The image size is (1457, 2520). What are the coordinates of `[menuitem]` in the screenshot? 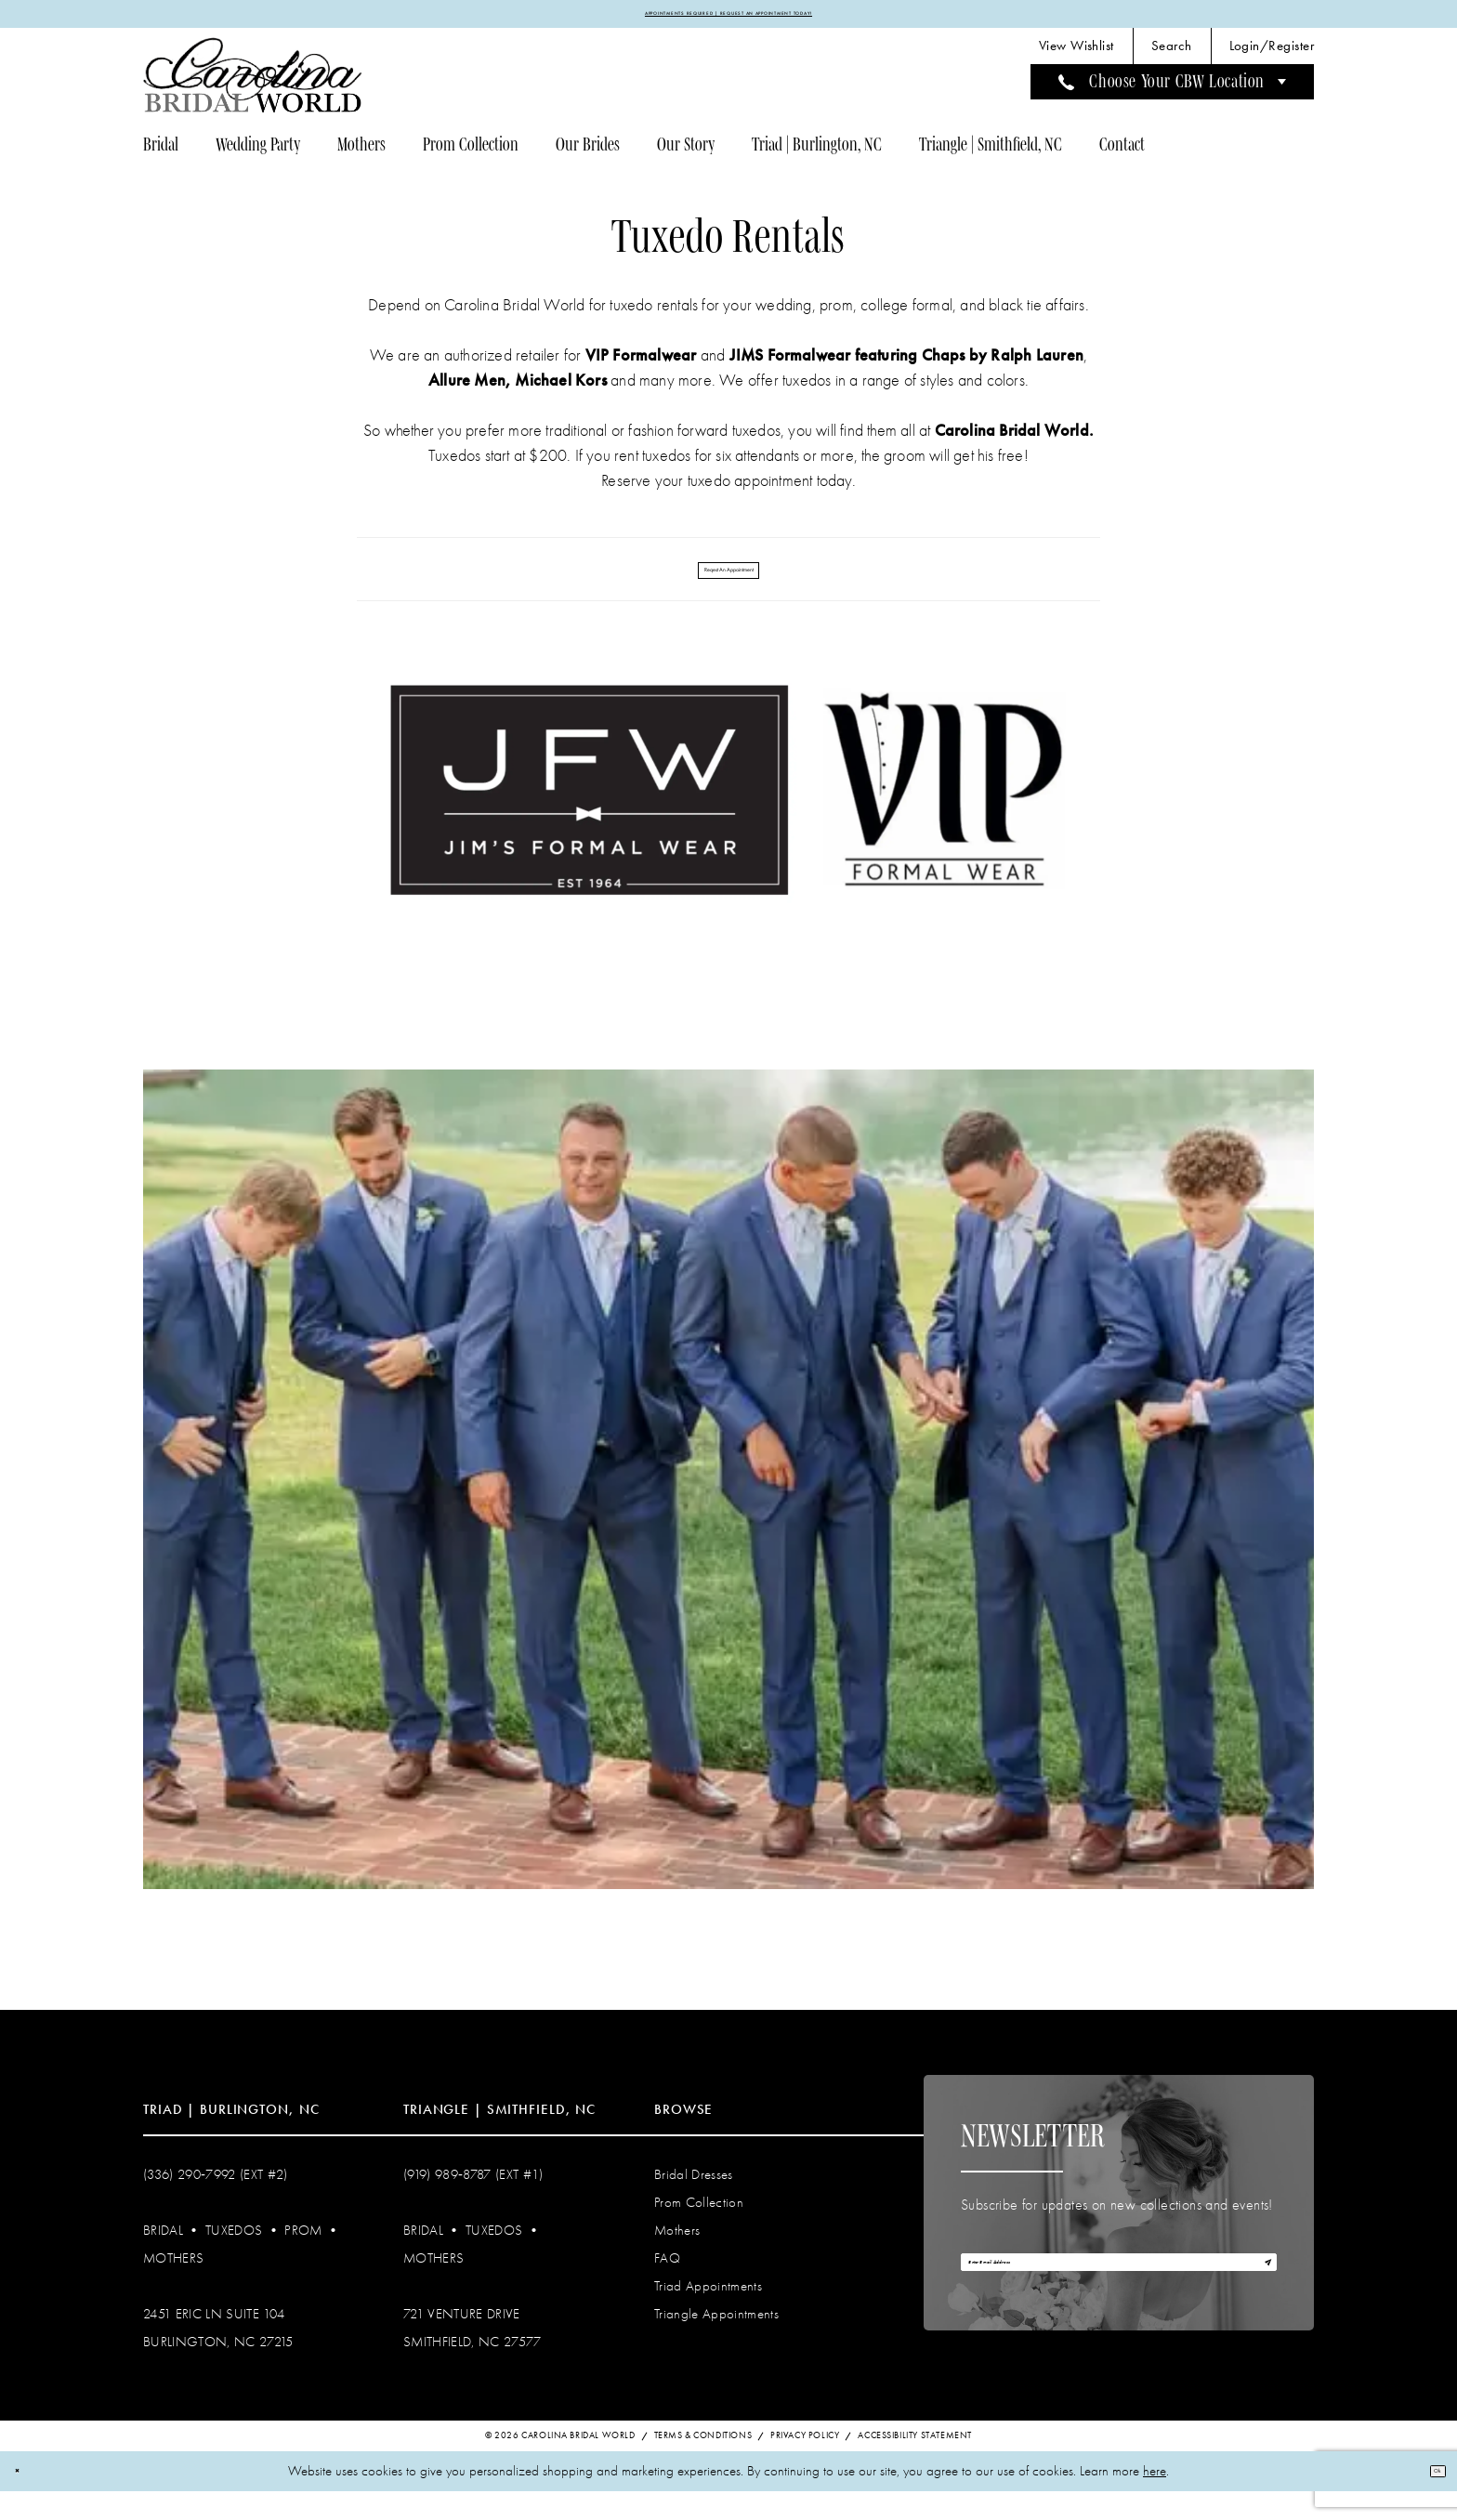 It's located at (1076, 56).